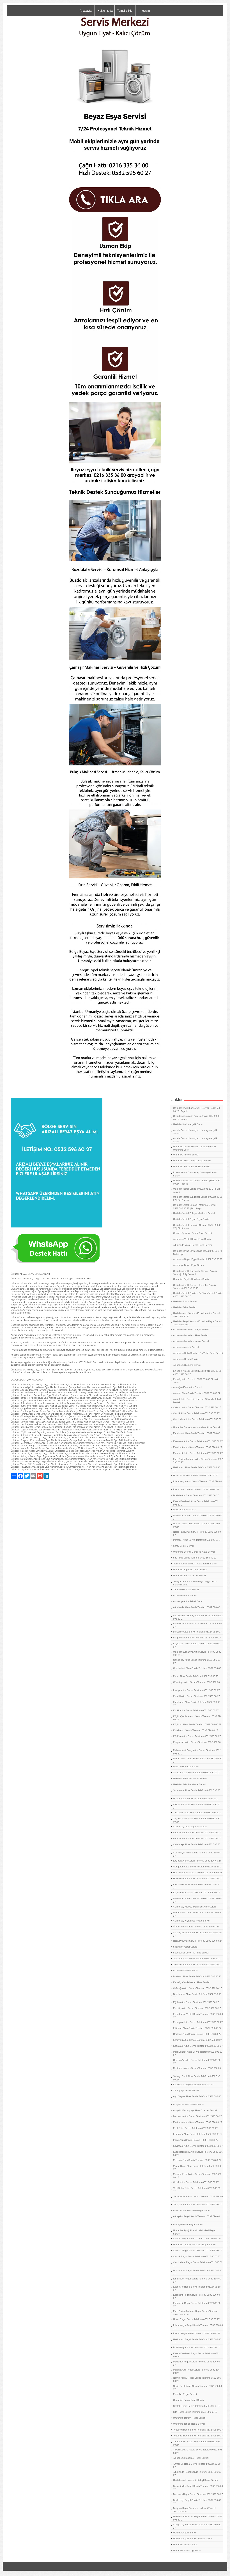 This screenshot has height=2576, width=230. What do you see at coordinates (196, 1661) in the screenshot?
I see `Çengelköy Altus Servis Telefonu 0532 596 60 27` at bounding box center [196, 1661].